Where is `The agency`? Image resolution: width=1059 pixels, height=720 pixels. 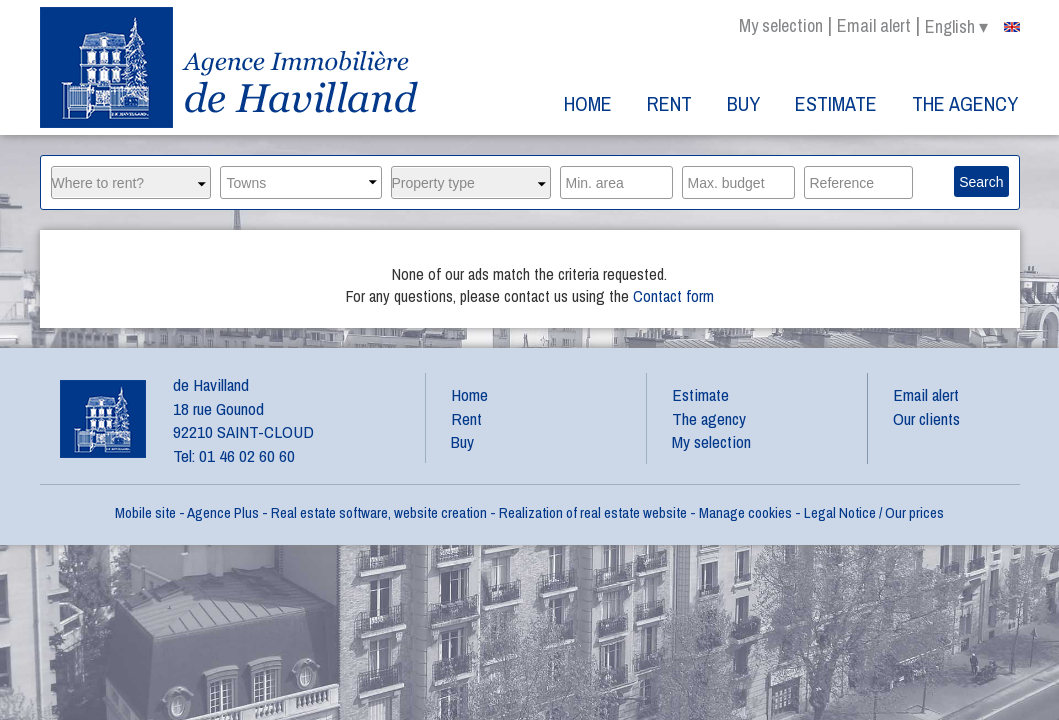 The agency is located at coordinates (965, 103).